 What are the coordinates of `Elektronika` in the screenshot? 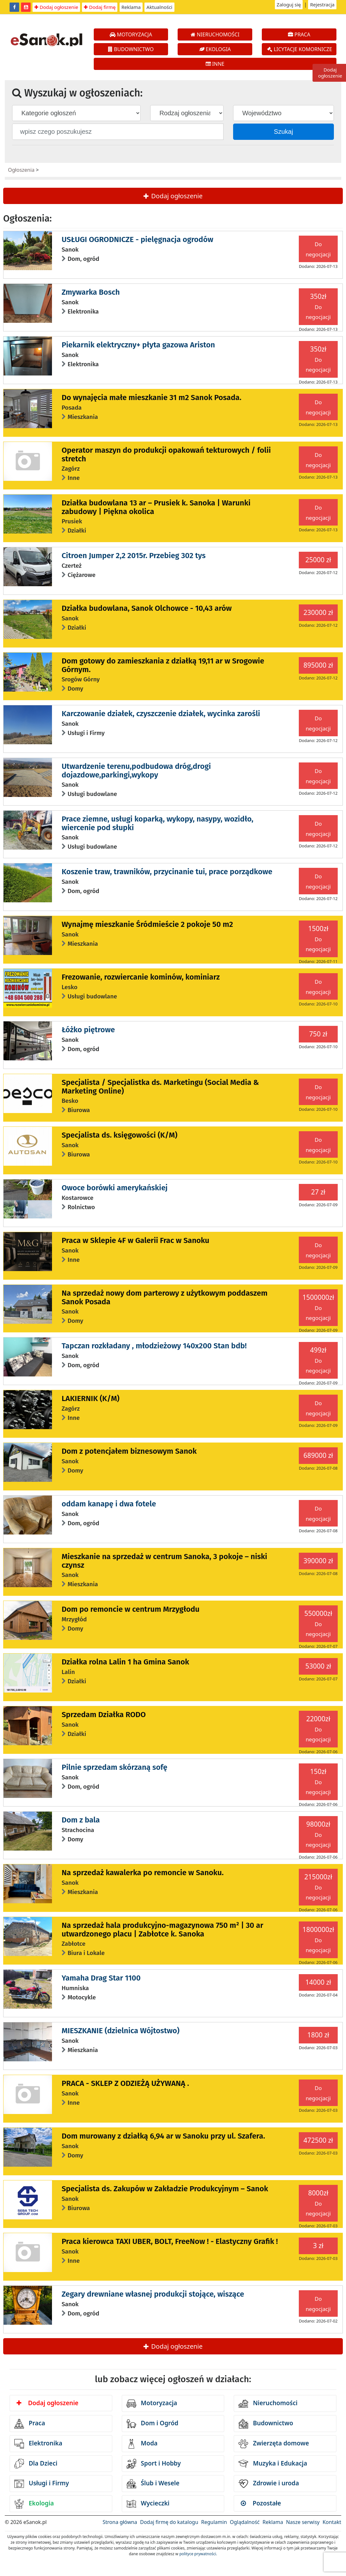 It's located at (38, 2444).